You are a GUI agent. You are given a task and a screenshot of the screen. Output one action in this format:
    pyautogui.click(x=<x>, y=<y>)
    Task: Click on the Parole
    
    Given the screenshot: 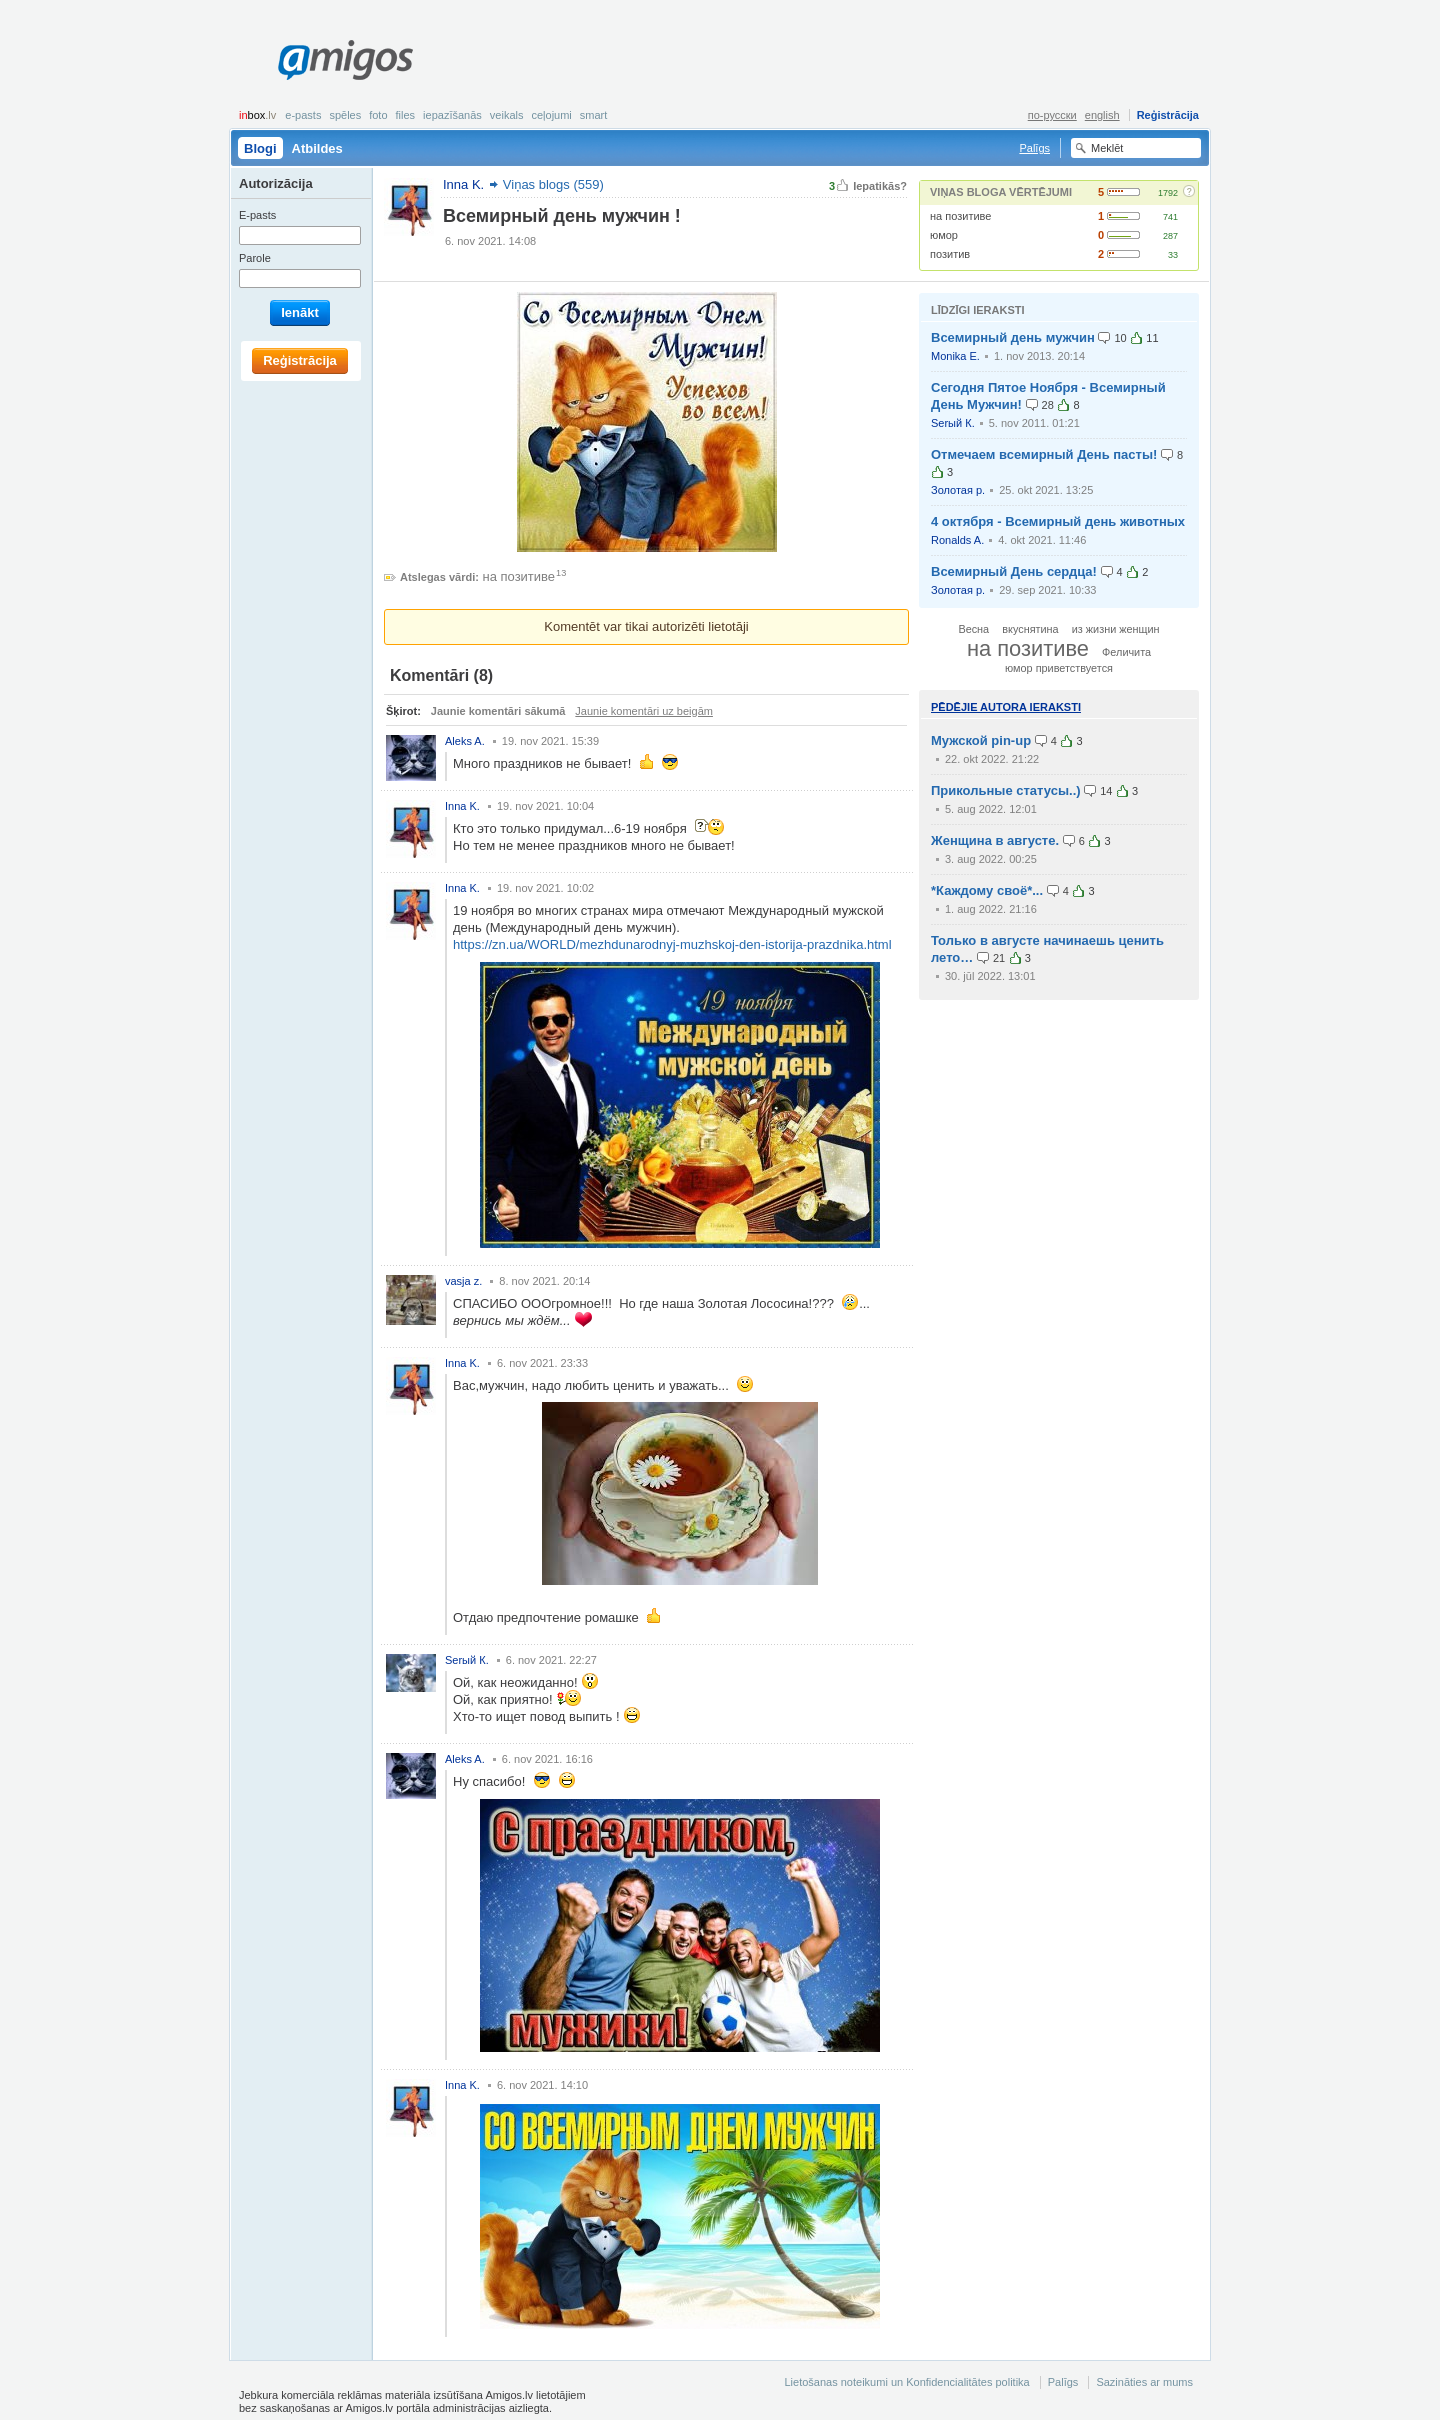 What is the action you would take?
    pyautogui.click(x=255, y=258)
    